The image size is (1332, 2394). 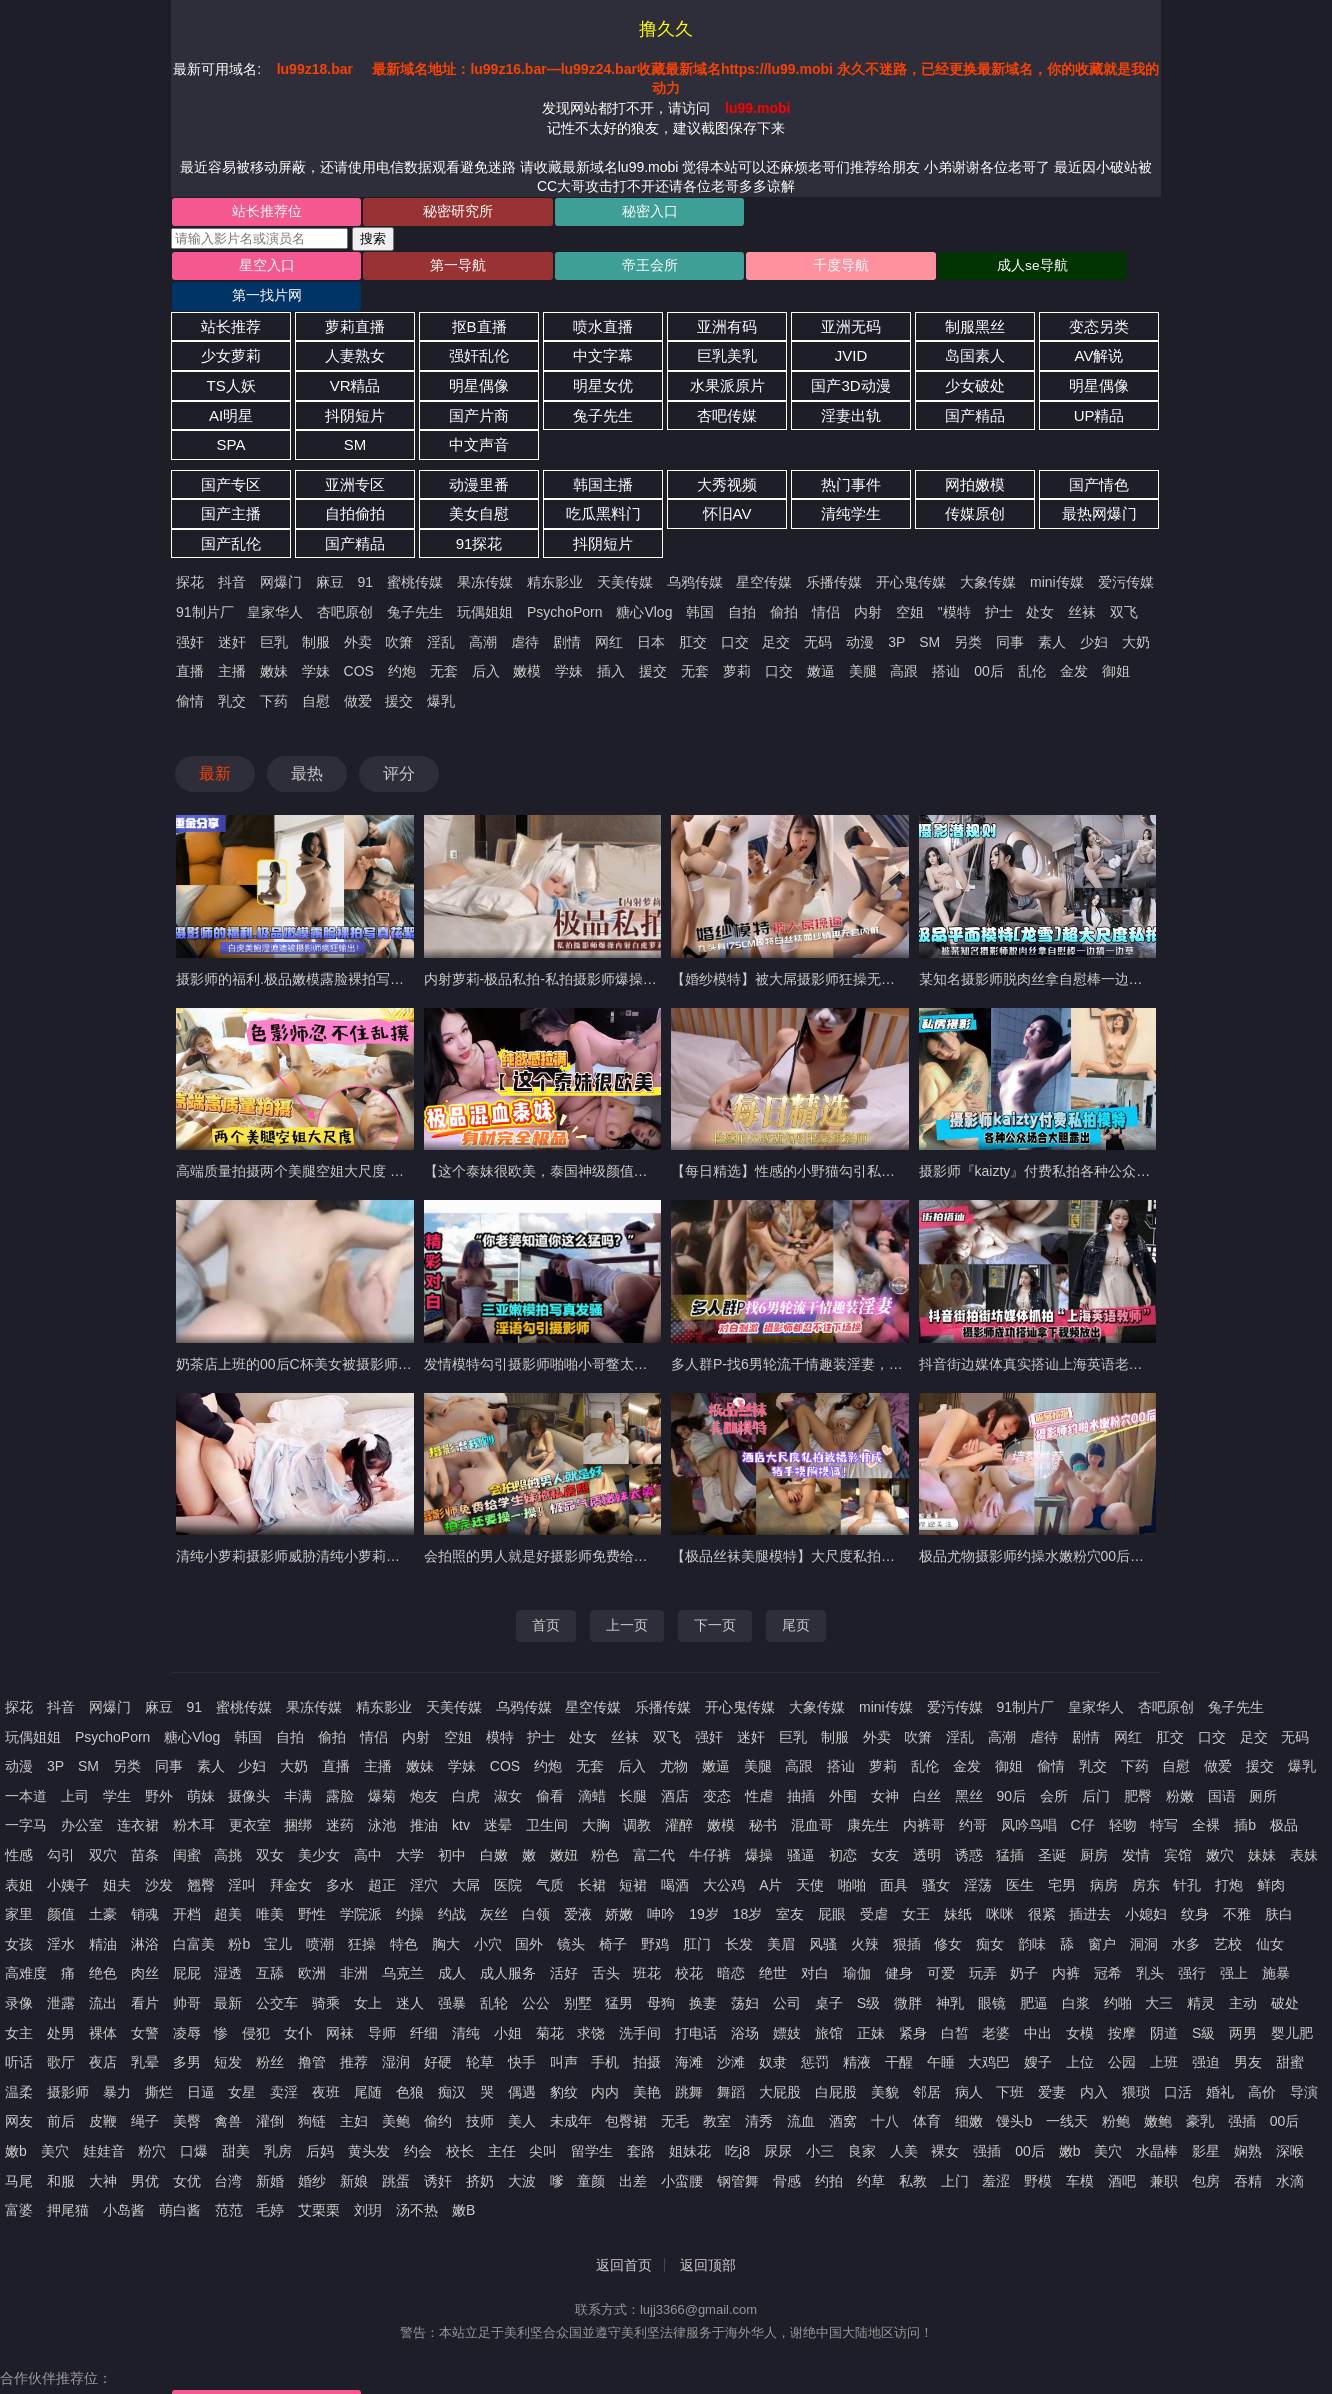 I want to click on 果冻传媒, so click(x=485, y=556).